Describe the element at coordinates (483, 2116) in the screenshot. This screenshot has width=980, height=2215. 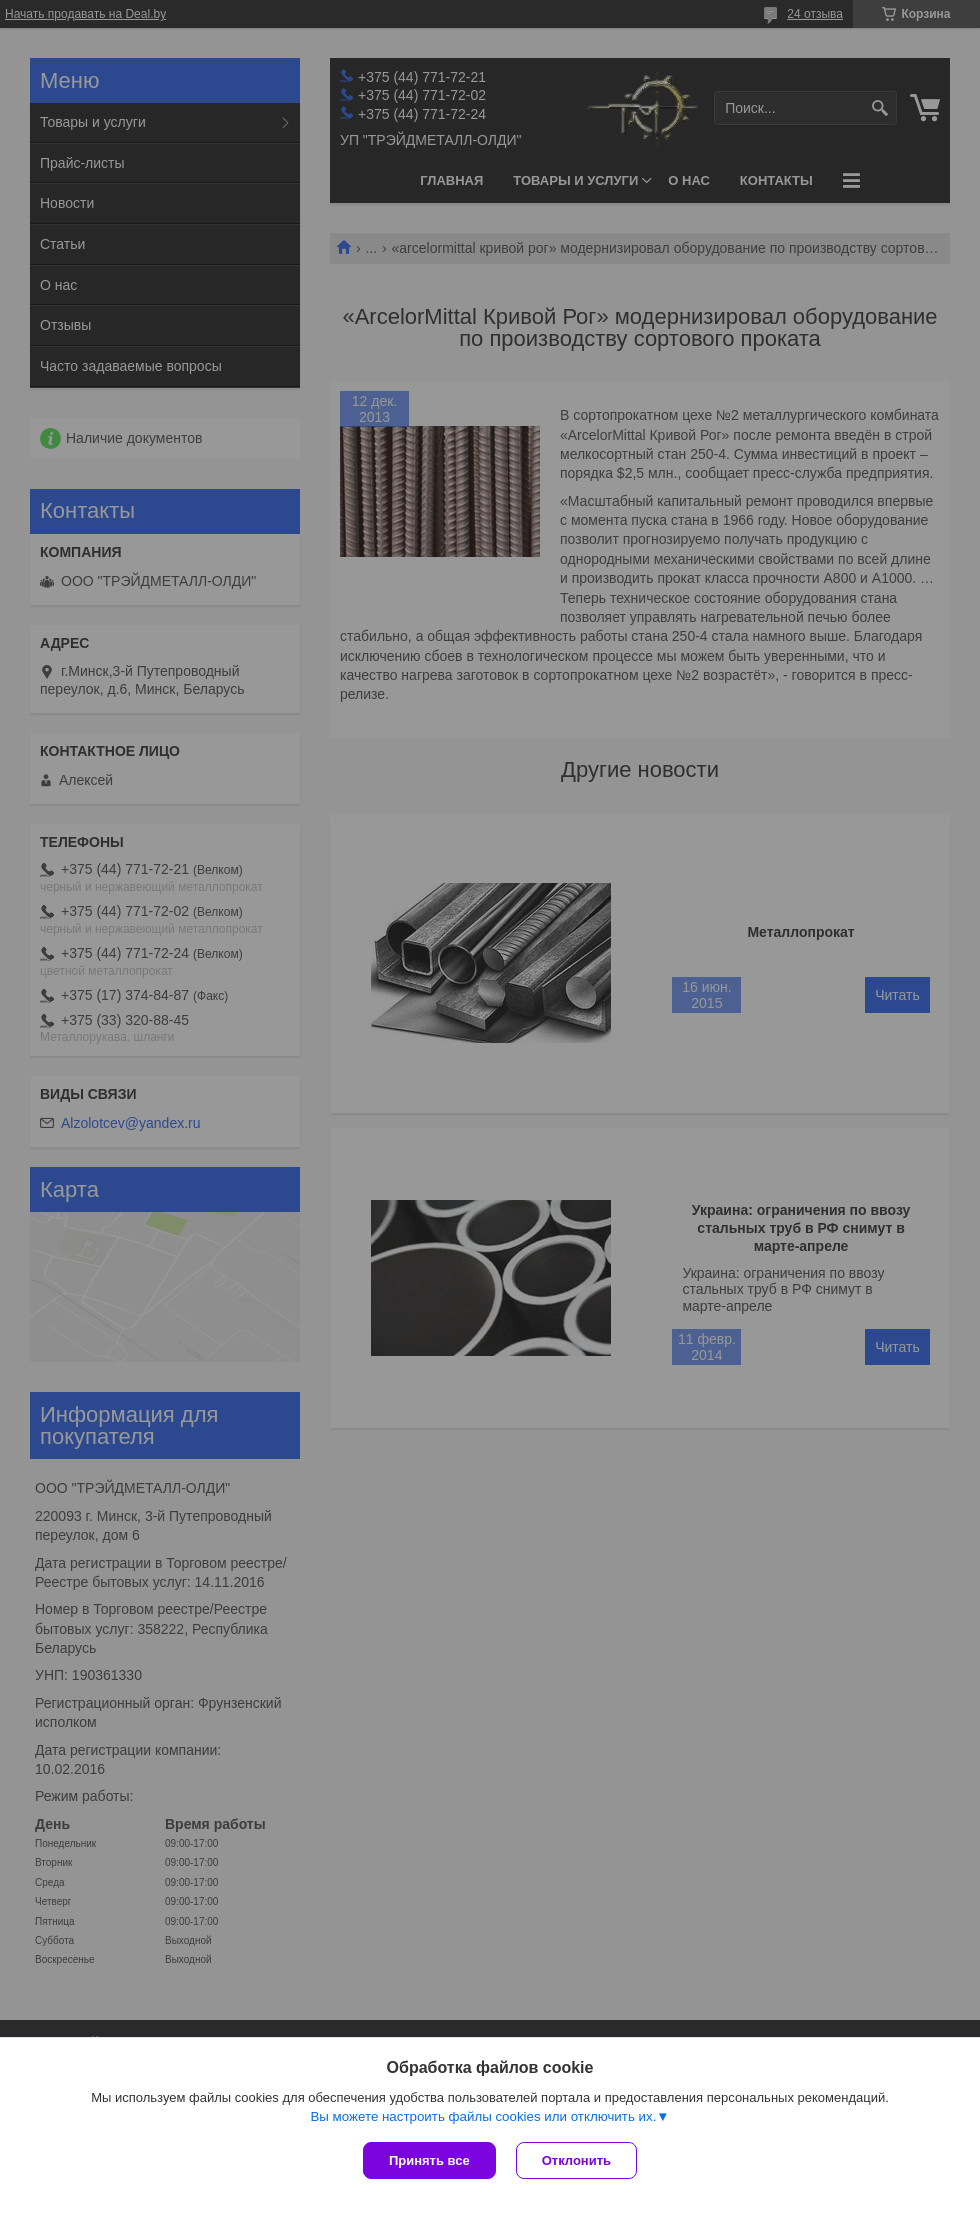
I see `Вы можете настроить файлы cookies или отключить их.` at that location.